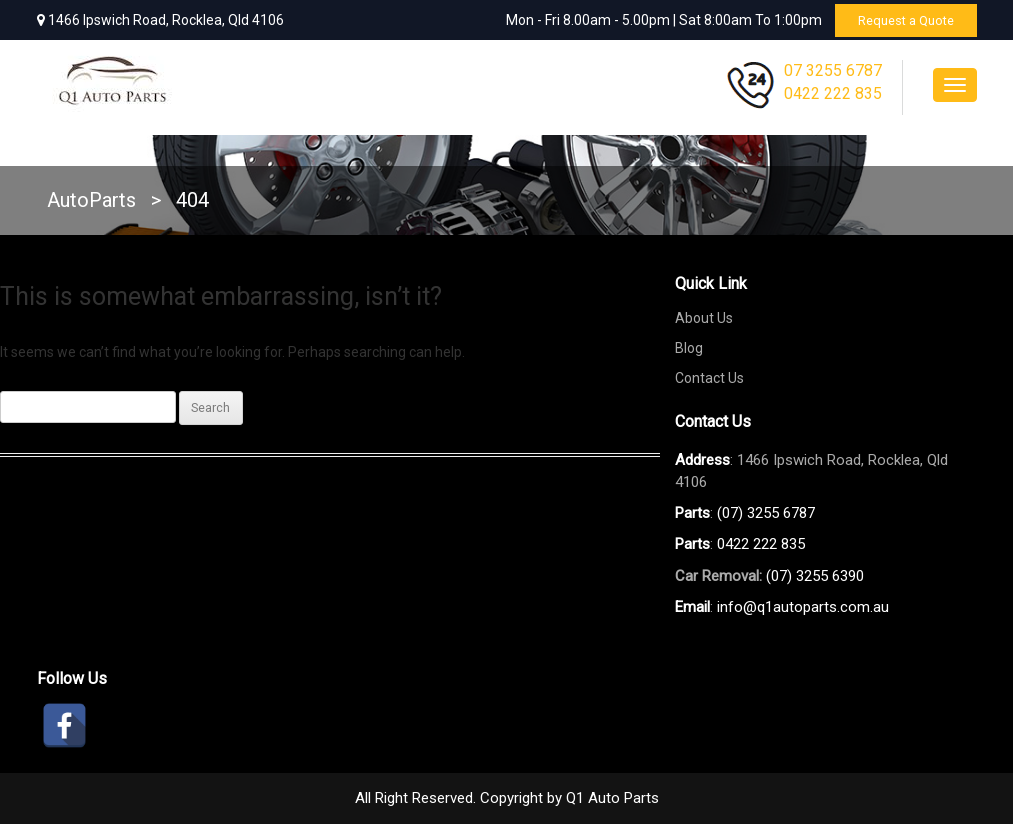  I want to click on Request a Quote, so click(901, 20).